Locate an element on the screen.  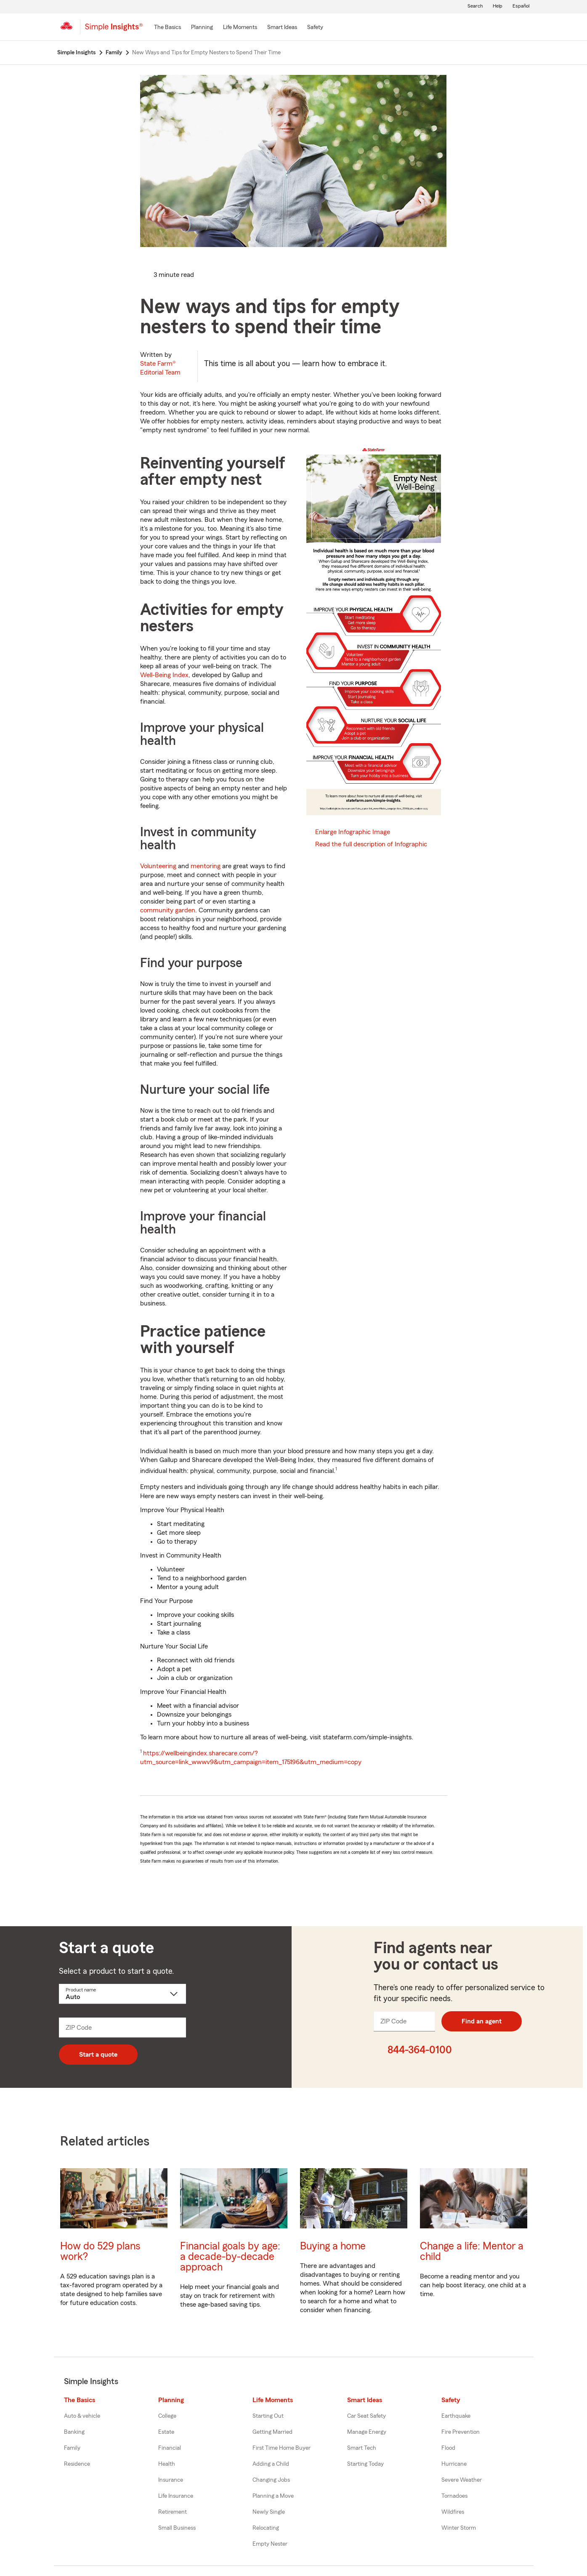
How do 529 plans work? is located at coordinates (100, 2251).